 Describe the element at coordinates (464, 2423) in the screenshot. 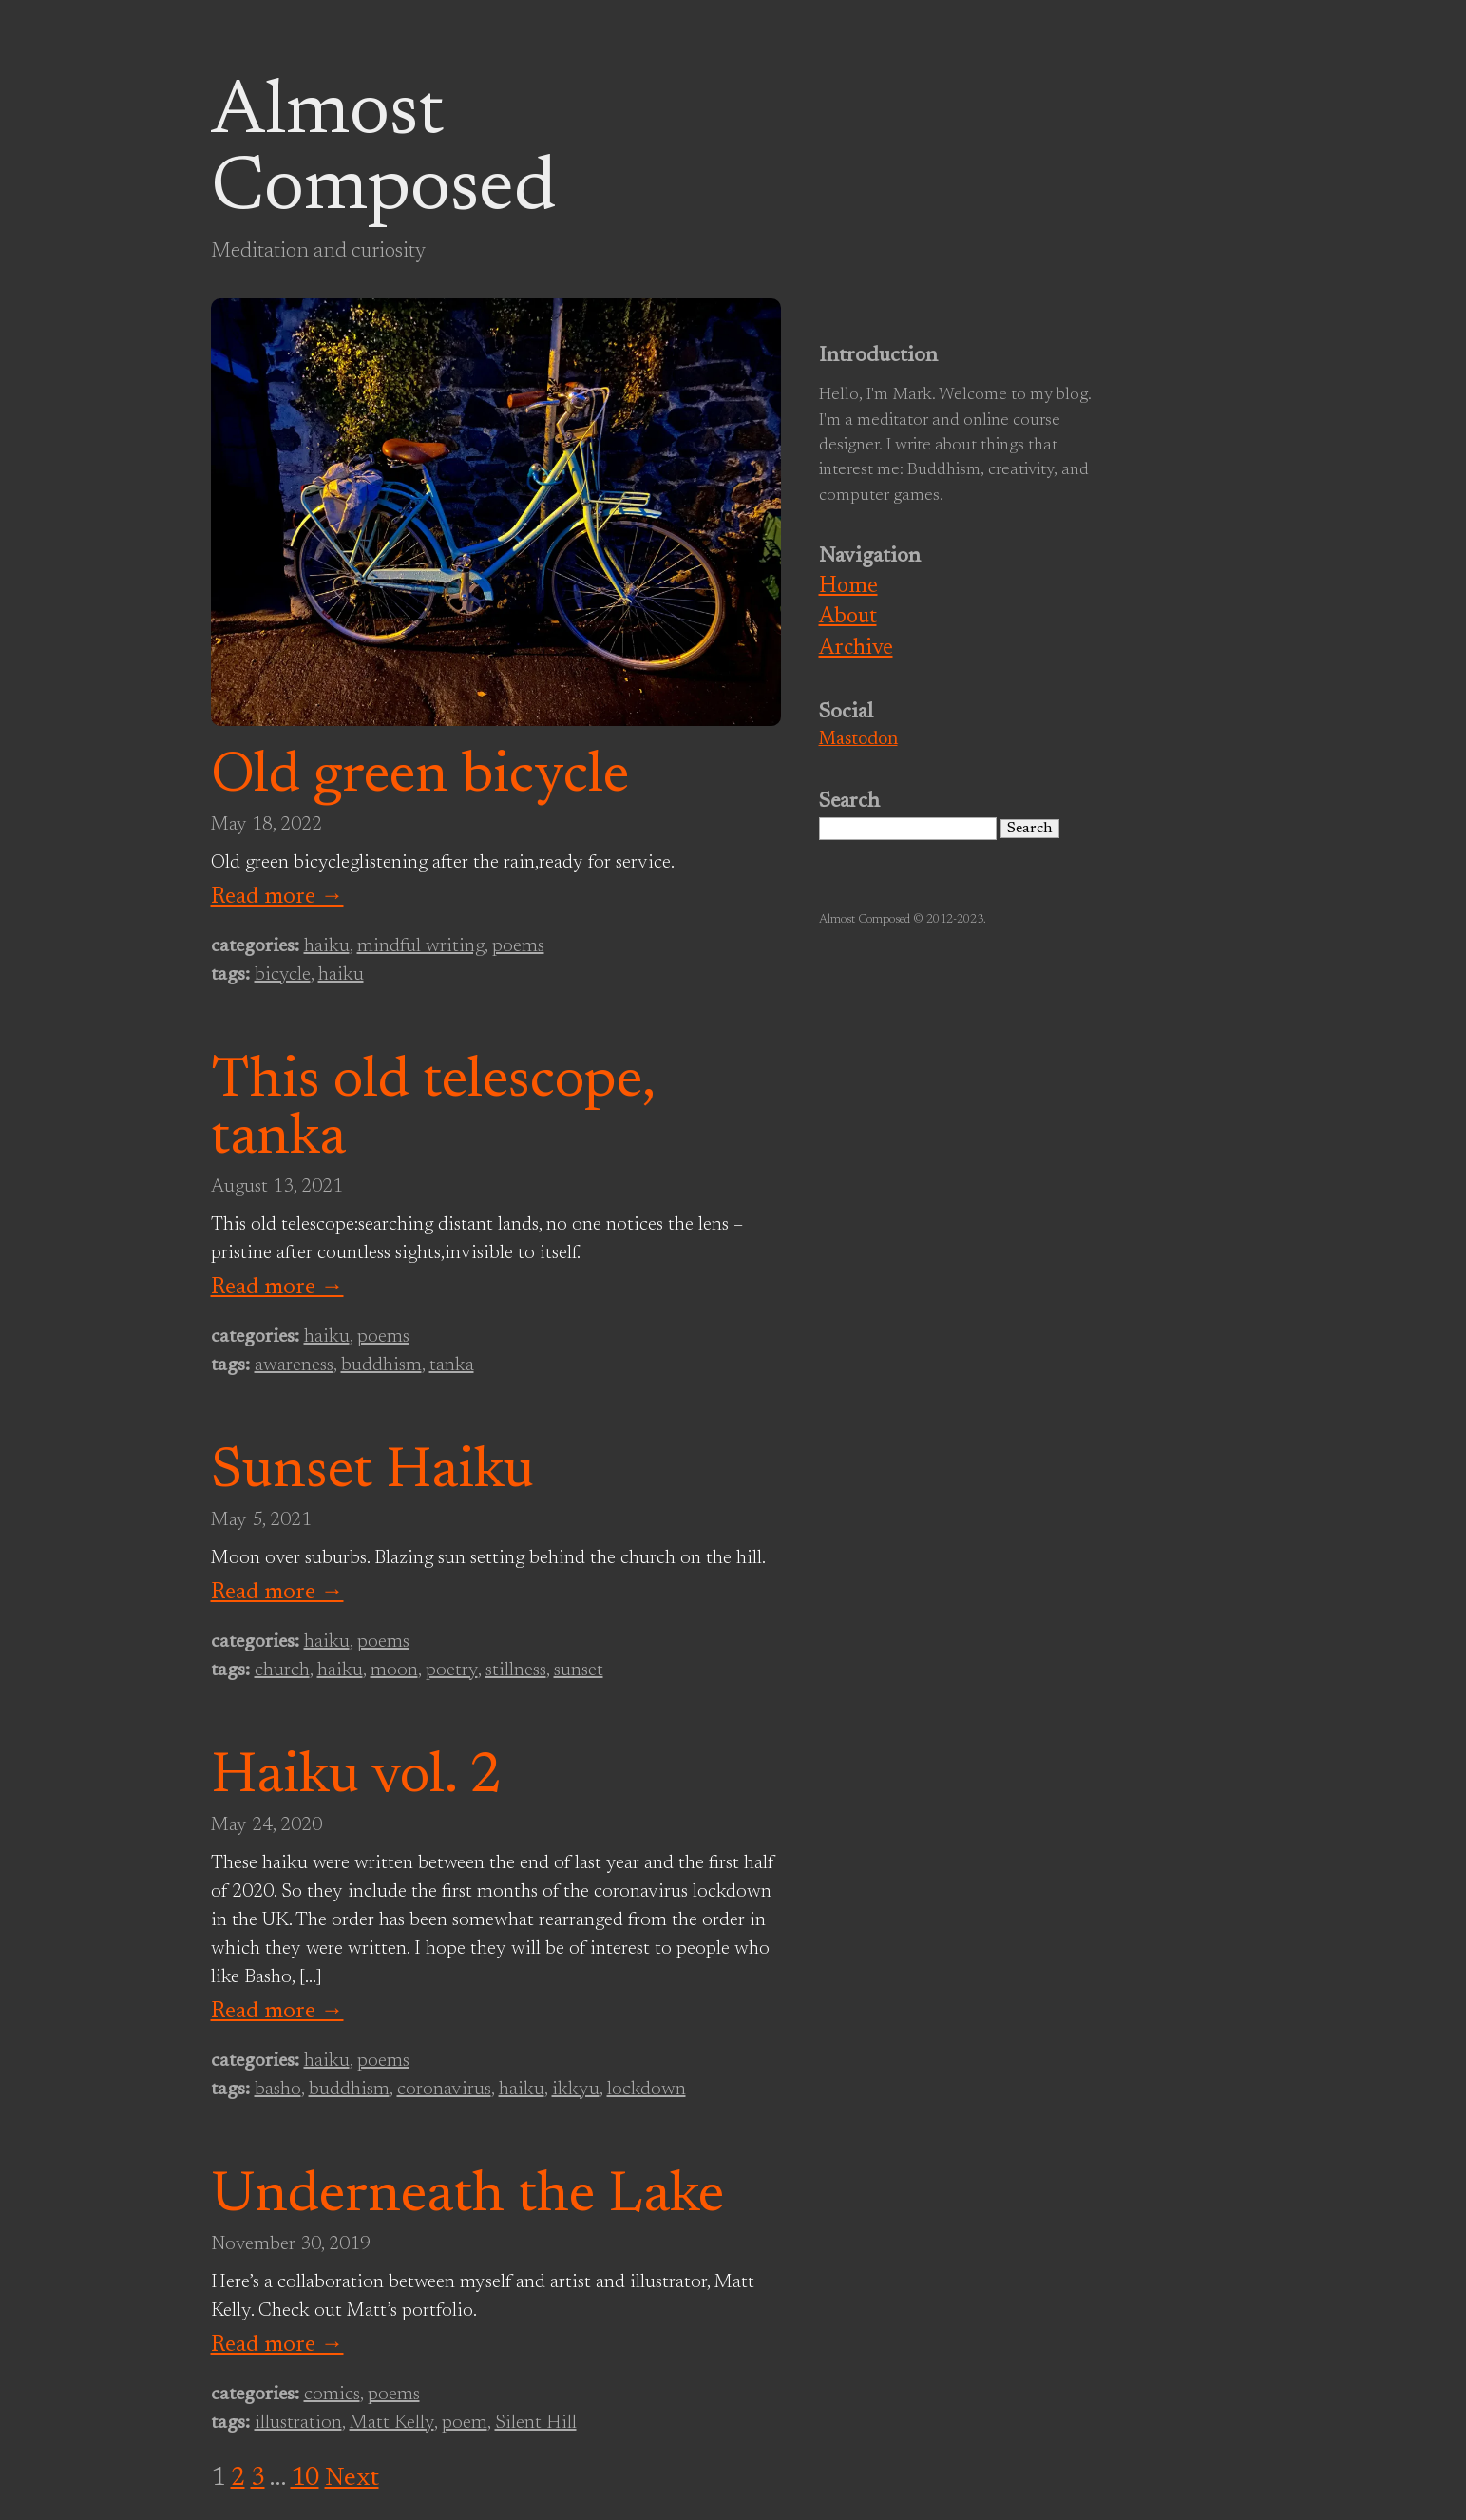

I see `poem` at that location.